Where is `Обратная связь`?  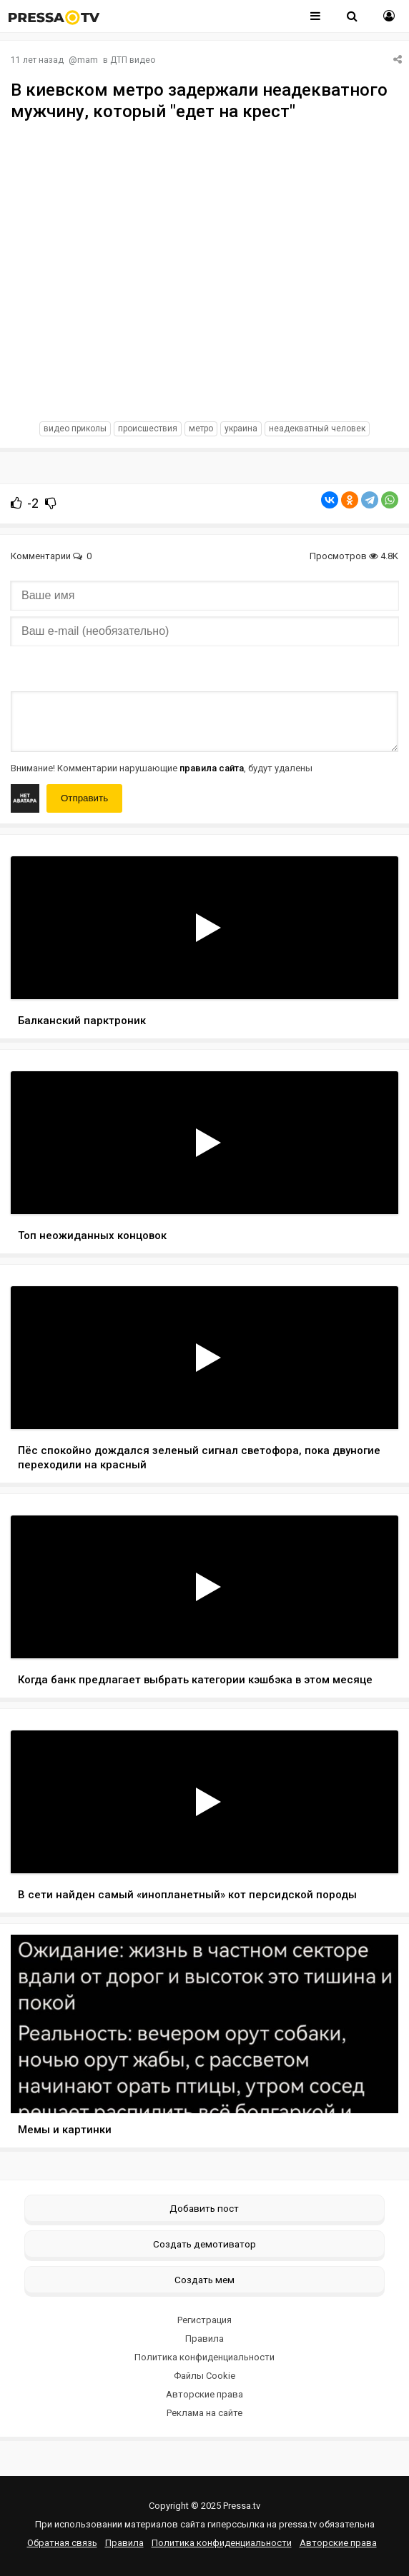
Обратная связь is located at coordinates (62, 2542).